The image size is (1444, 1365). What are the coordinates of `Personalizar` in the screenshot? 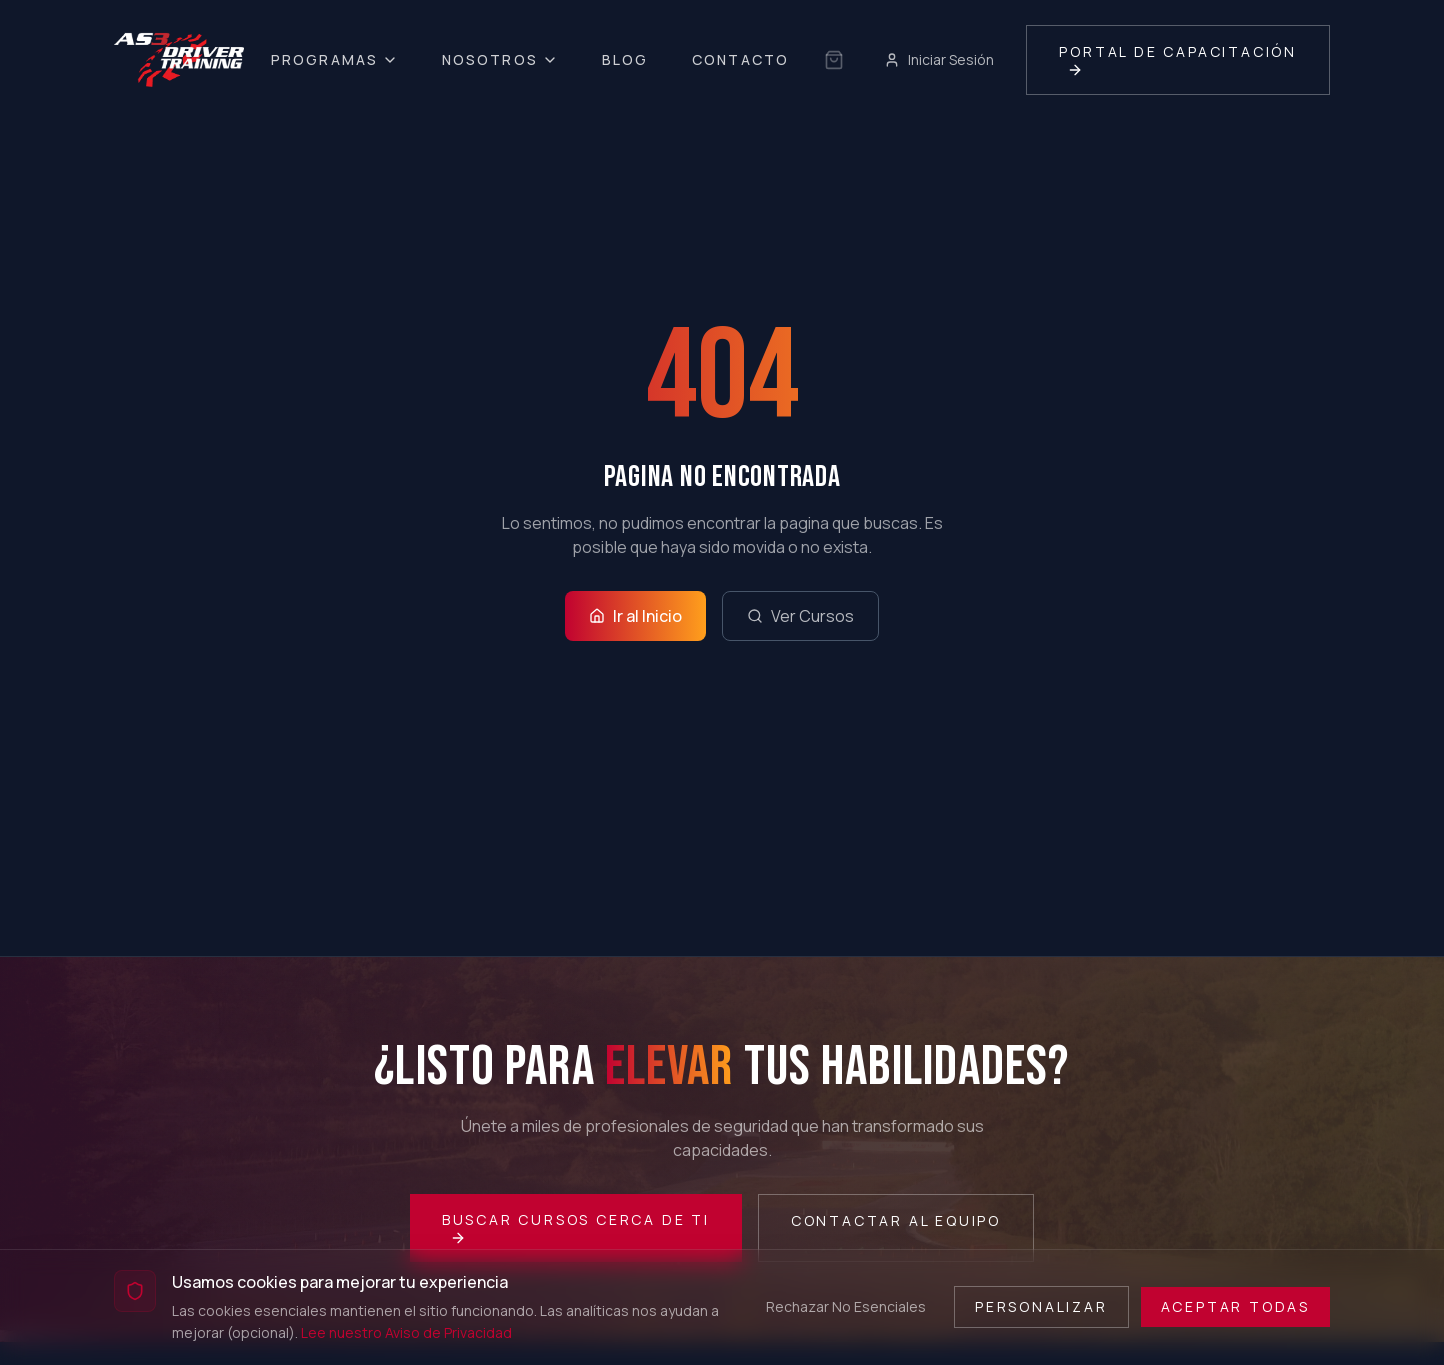 It's located at (1041, 1306).